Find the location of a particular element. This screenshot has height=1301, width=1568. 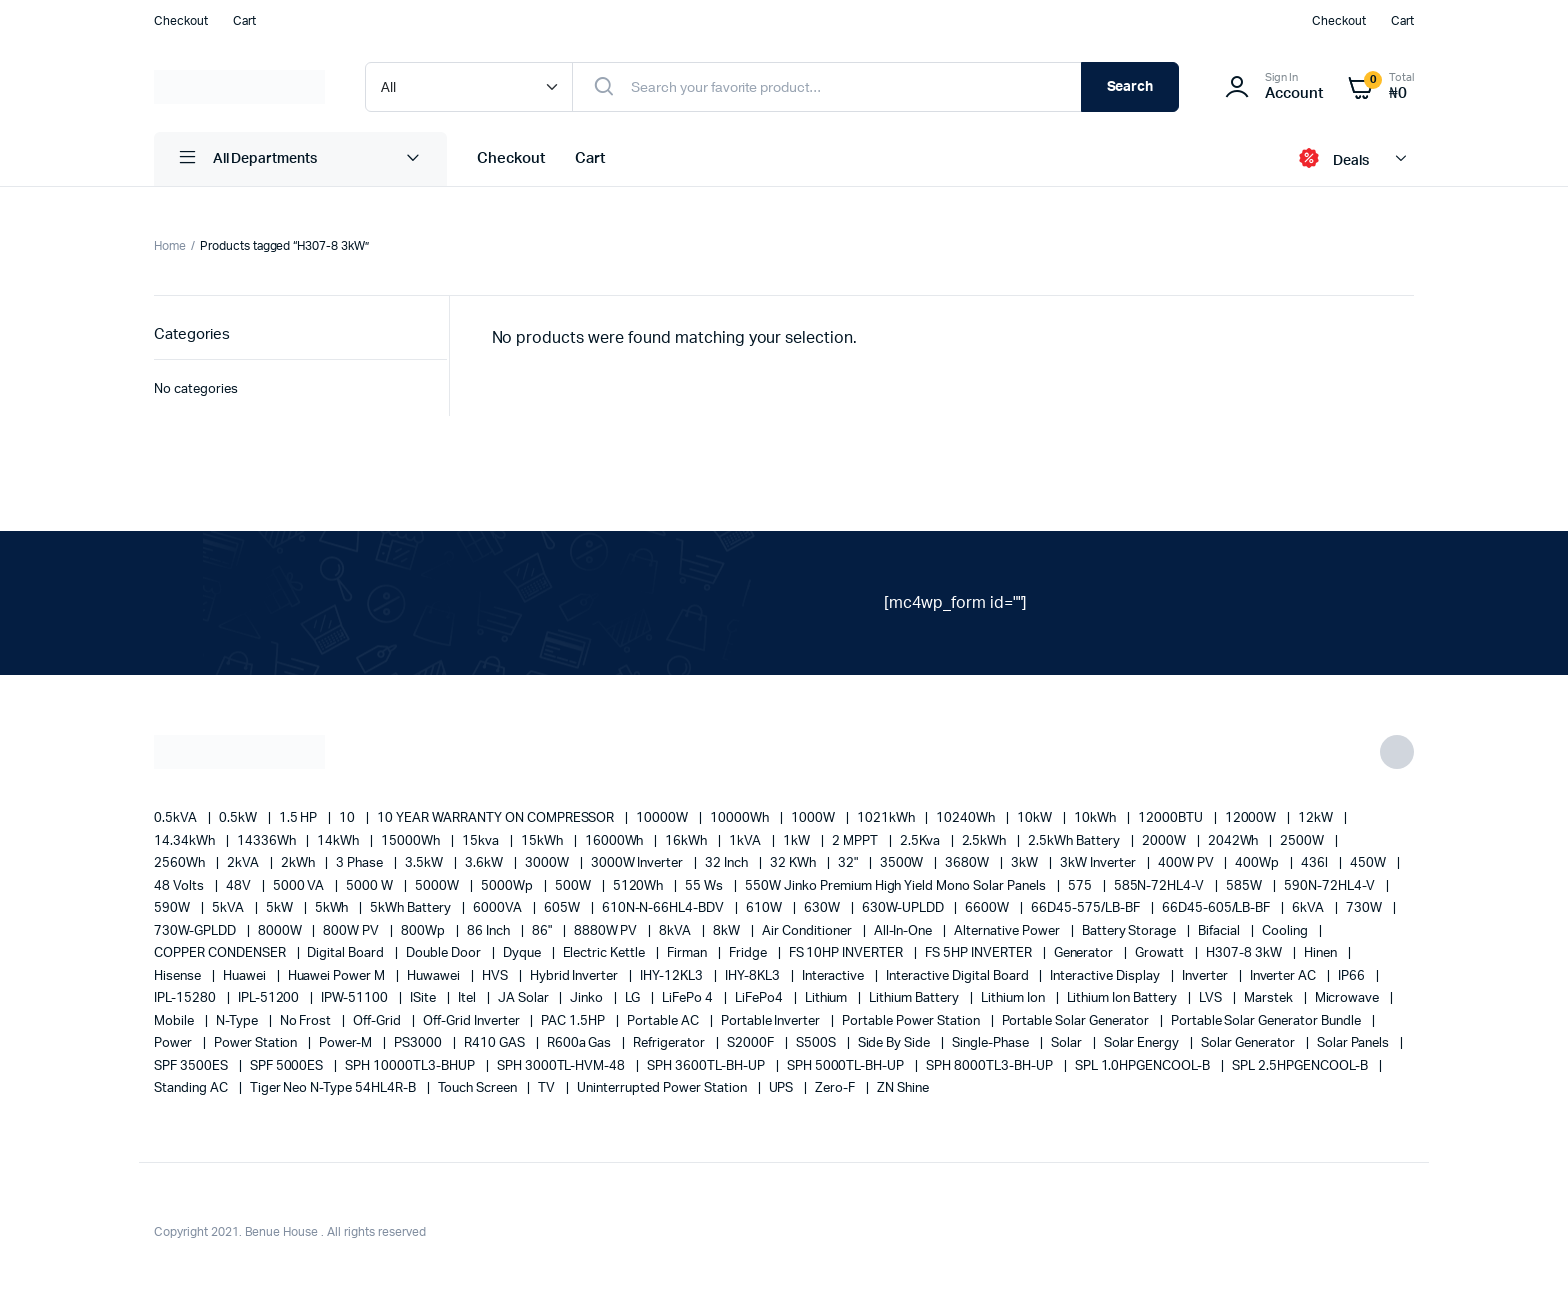

Lithium Ion Battery is located at coordinates (1123, 998).